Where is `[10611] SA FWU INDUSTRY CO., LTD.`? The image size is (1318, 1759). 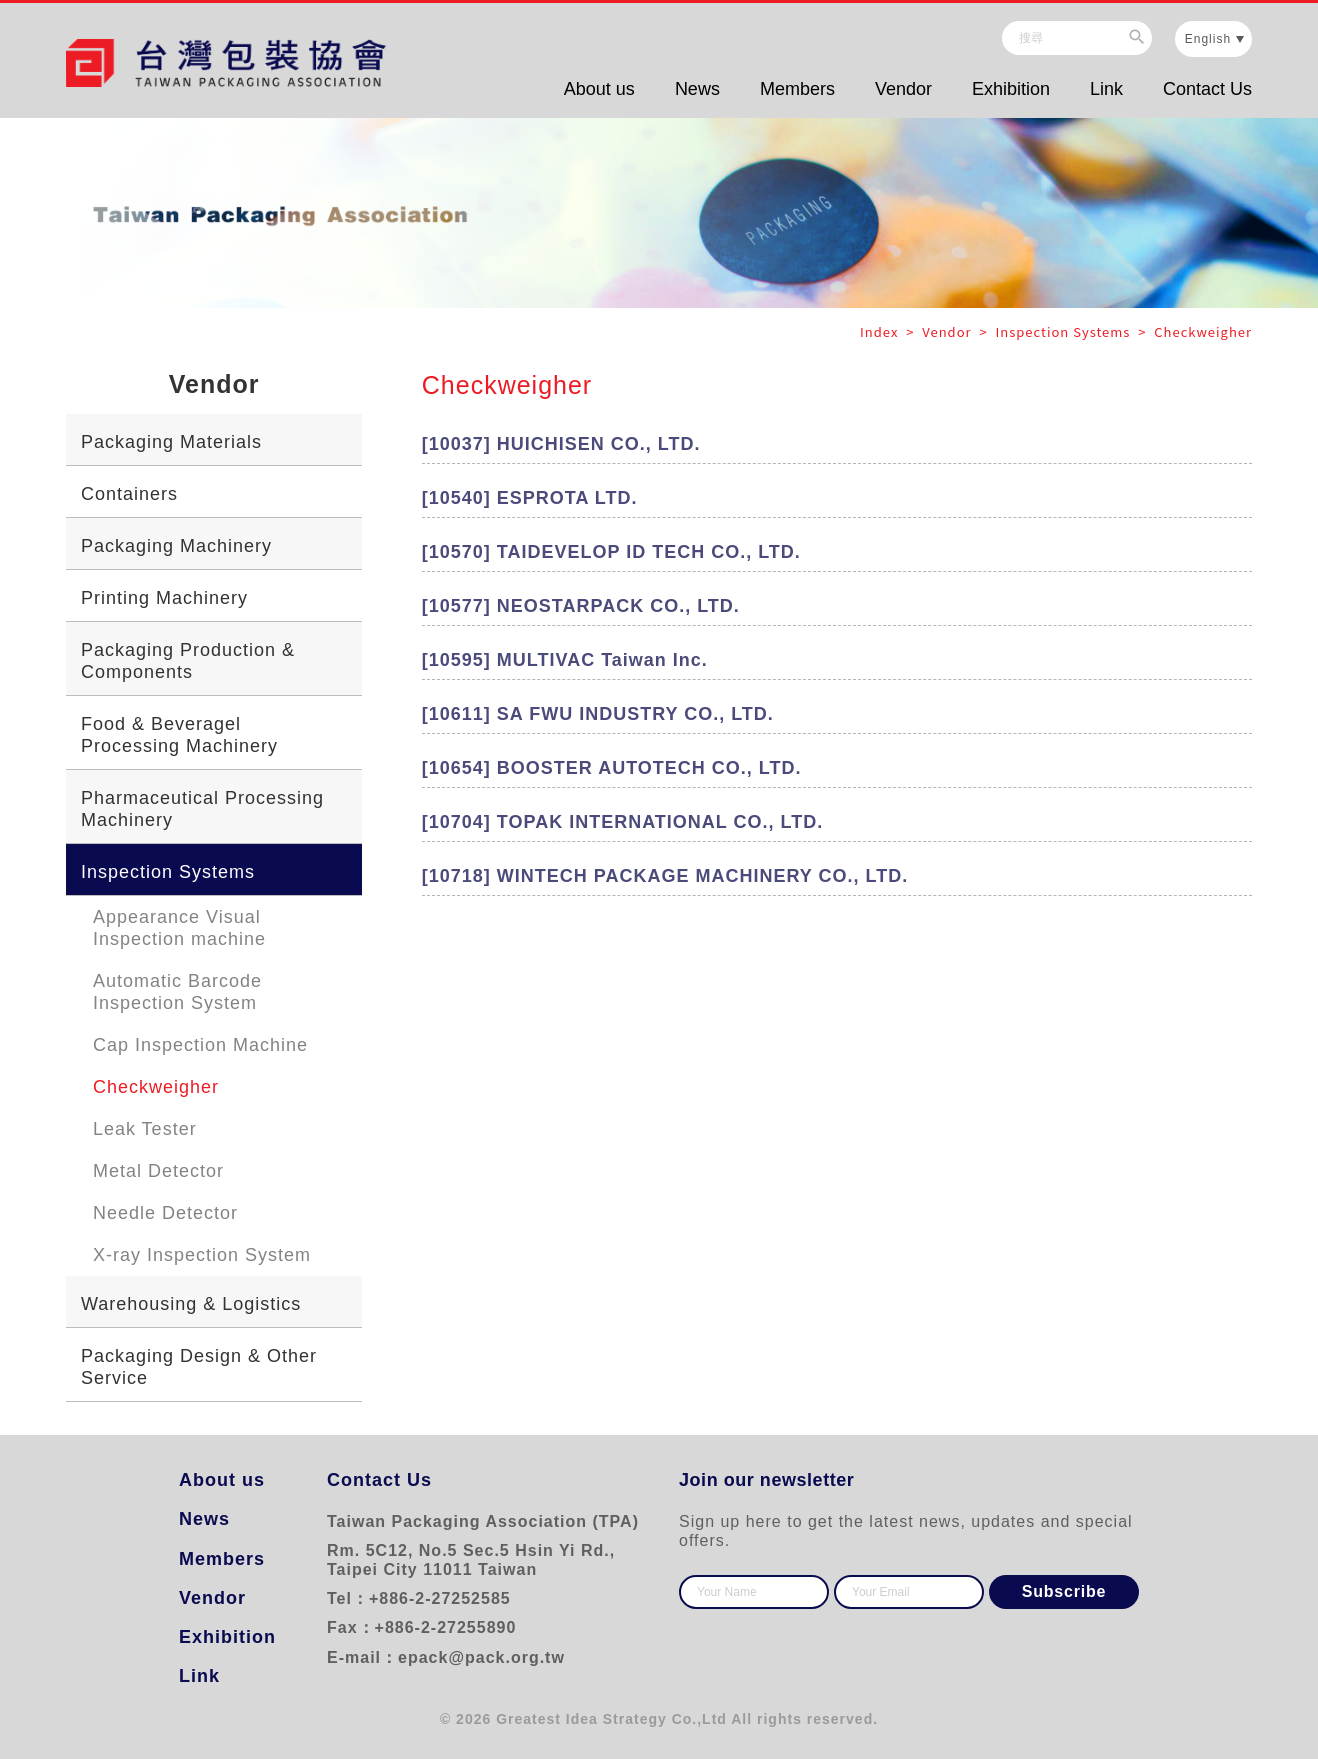
[10611] SA FWU INDUSTRY CO., LTD. is located at coordinates (598, 714).